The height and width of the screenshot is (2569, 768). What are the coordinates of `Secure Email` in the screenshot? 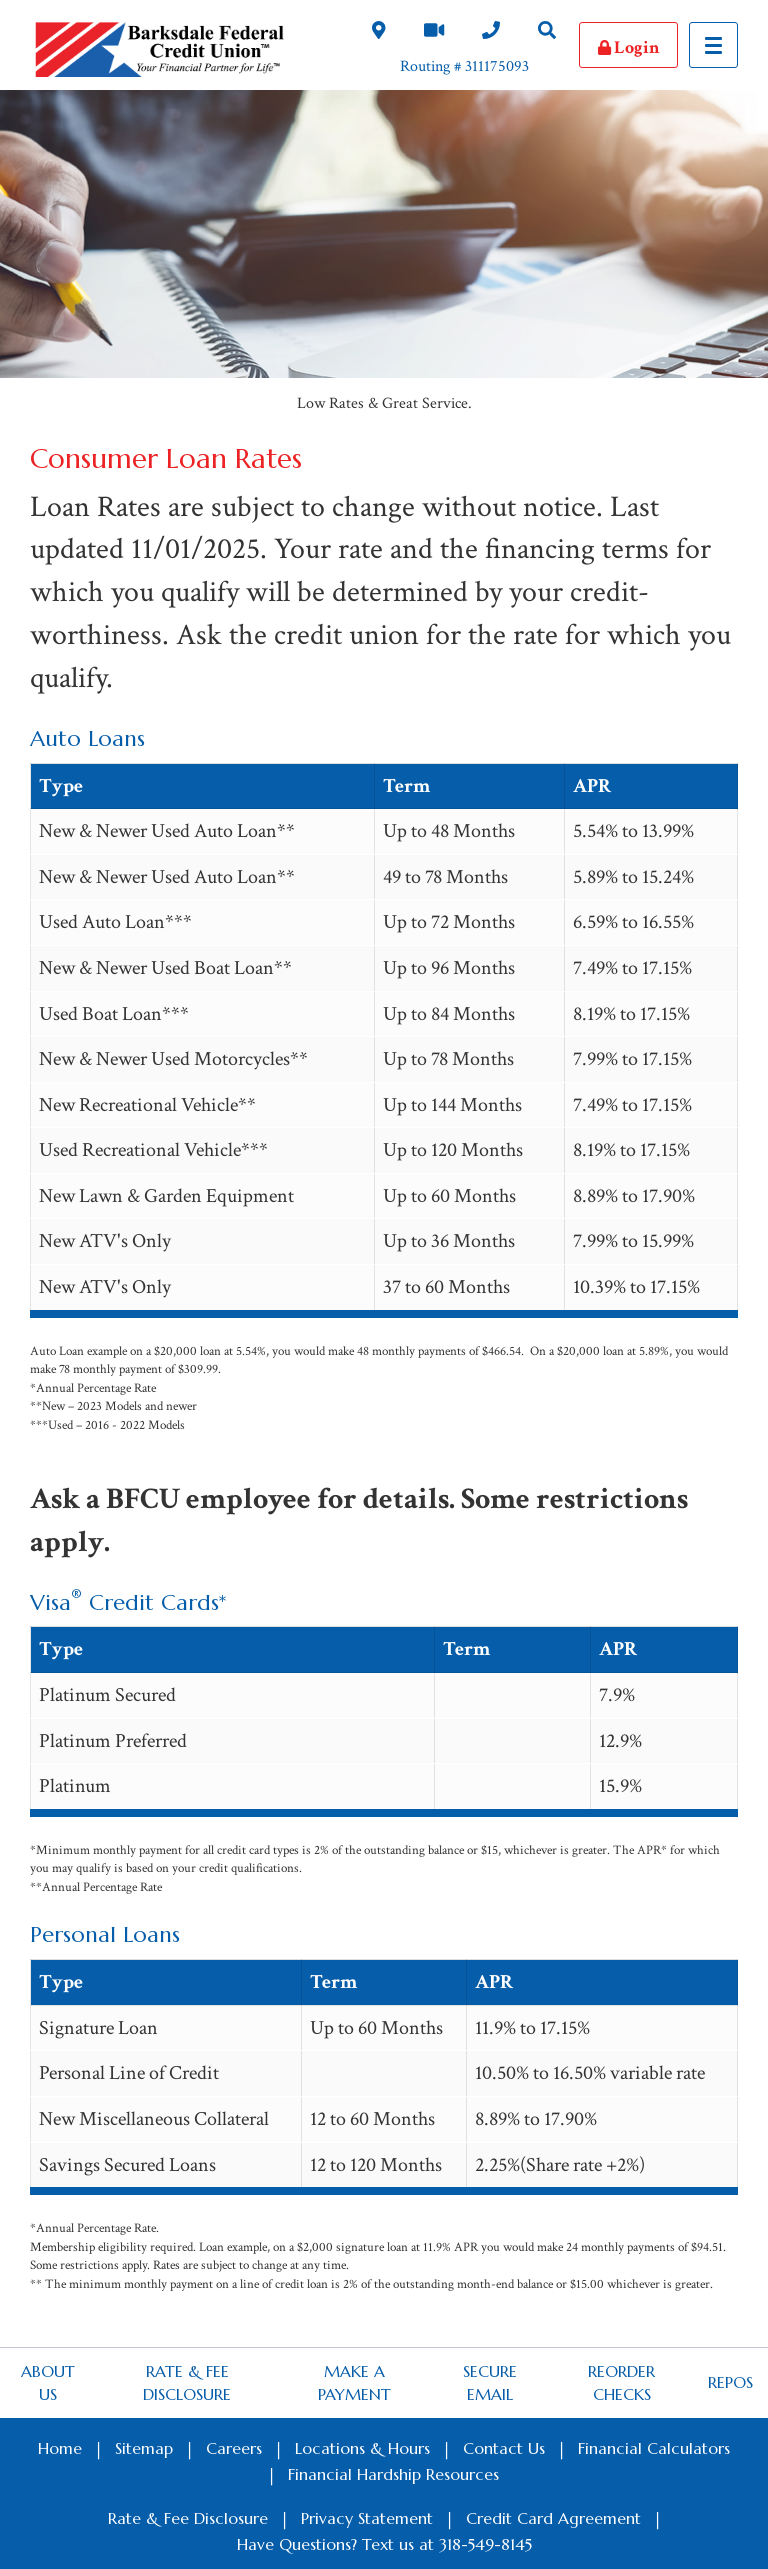 It's located at (490, 2382).